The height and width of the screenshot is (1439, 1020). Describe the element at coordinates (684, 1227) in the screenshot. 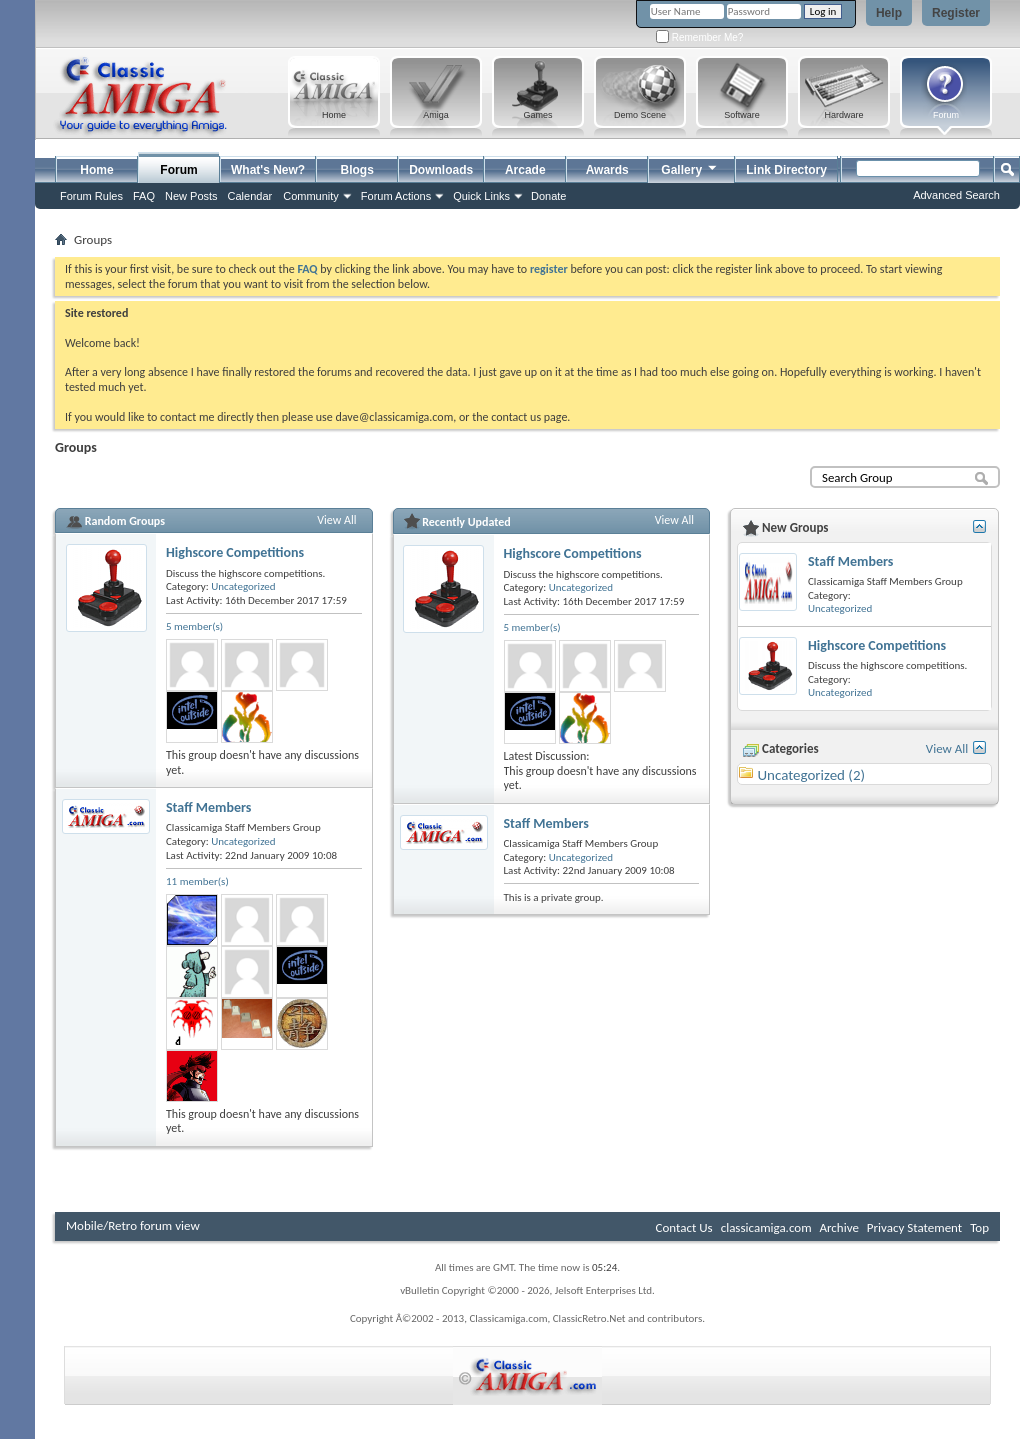

I see `Contact Us` at that location.